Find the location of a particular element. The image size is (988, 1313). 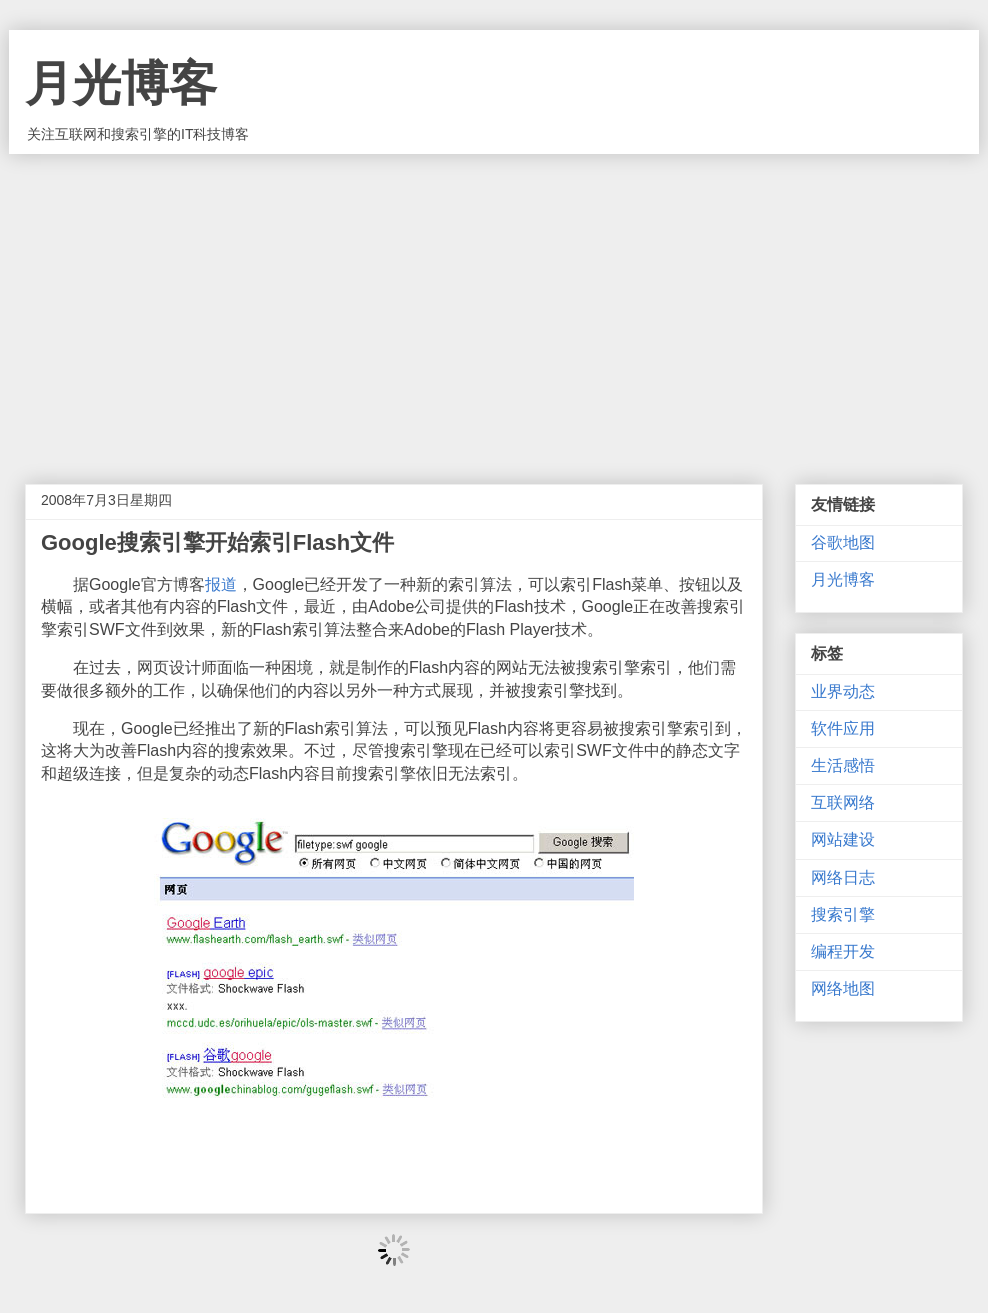

软件应用 is located at coordinates (843, 728).